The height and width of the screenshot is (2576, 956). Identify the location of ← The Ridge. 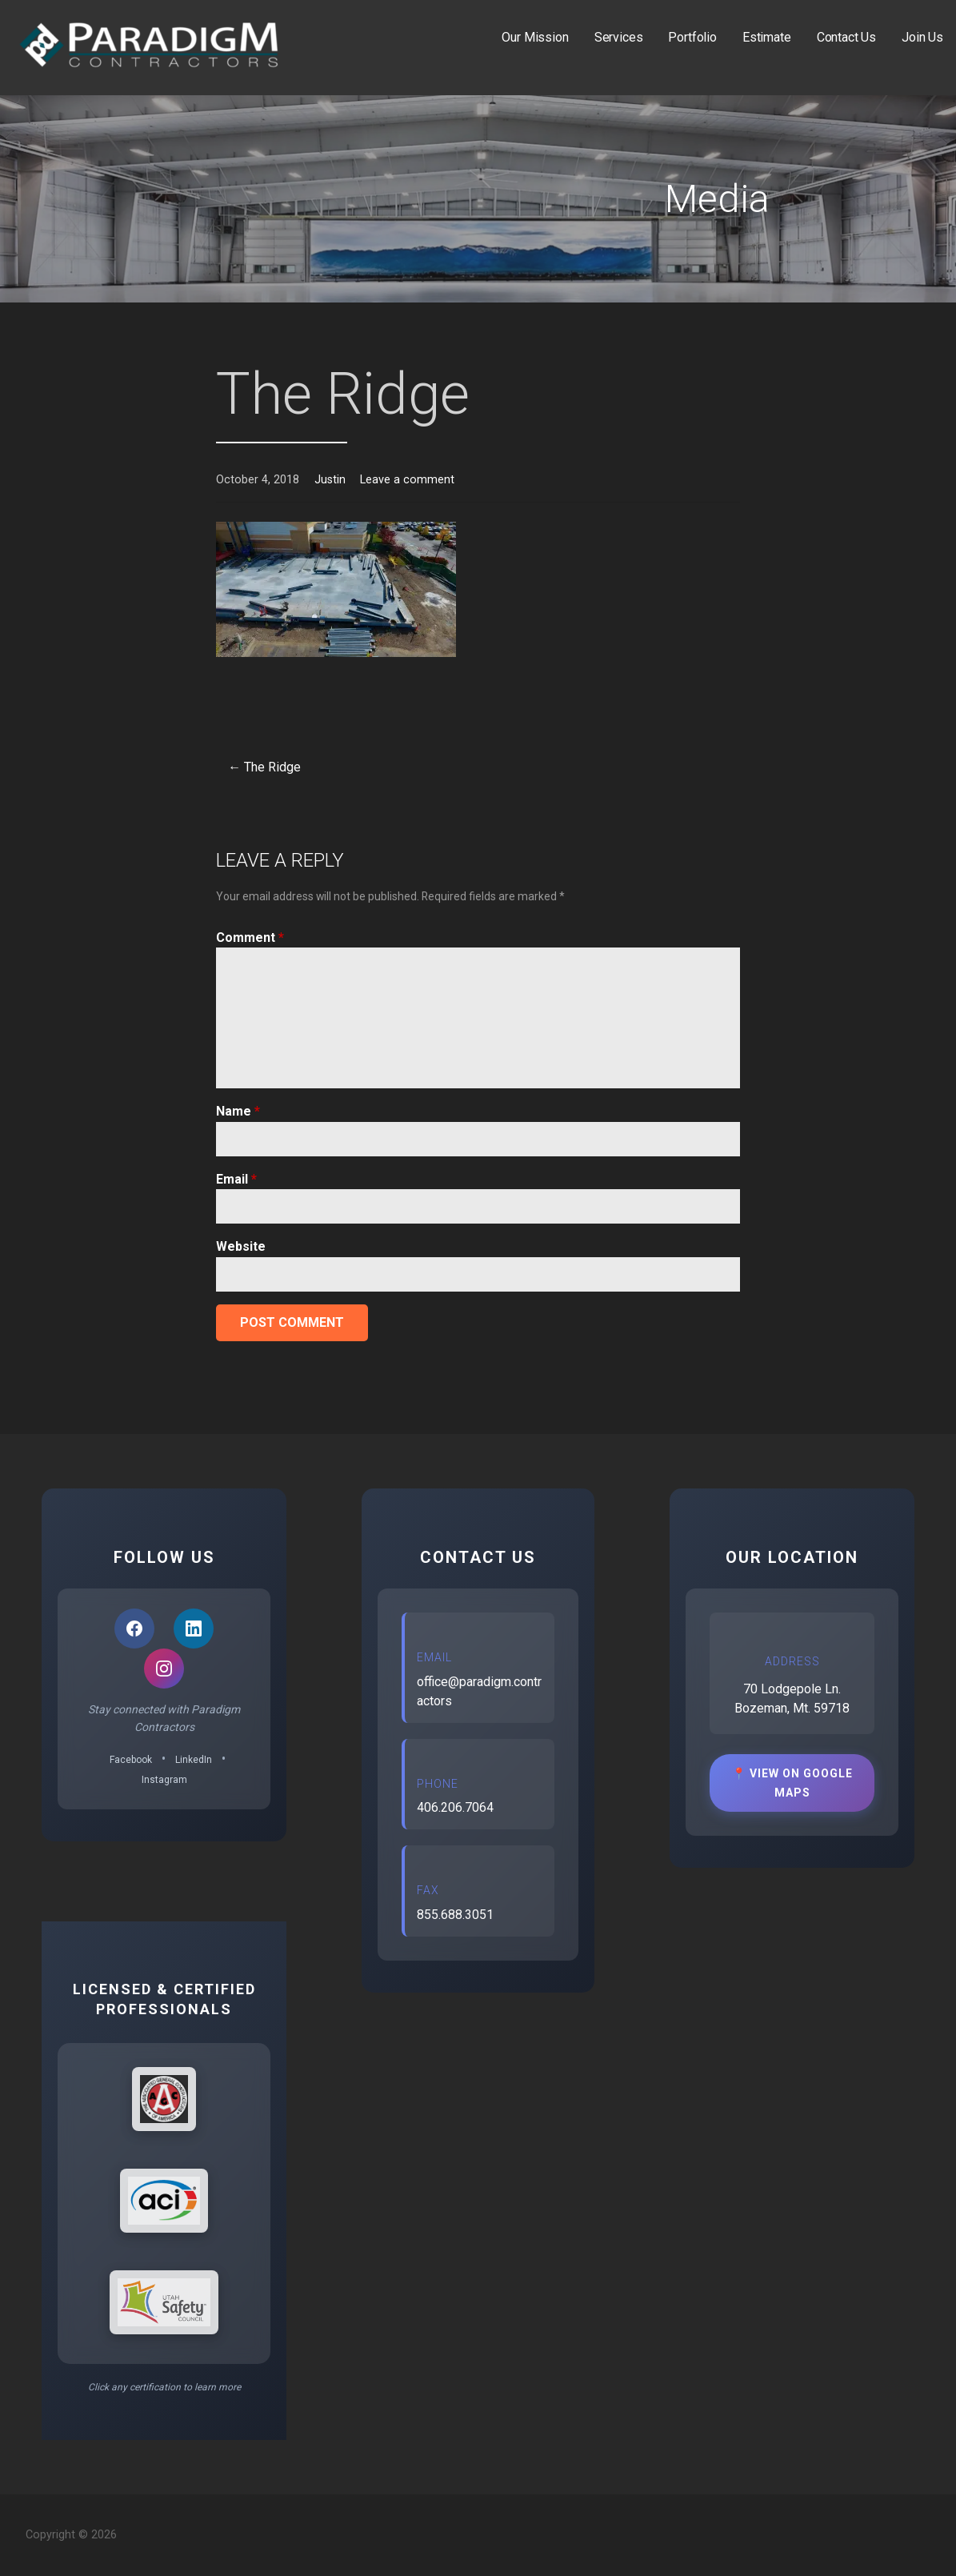
(264, 767).